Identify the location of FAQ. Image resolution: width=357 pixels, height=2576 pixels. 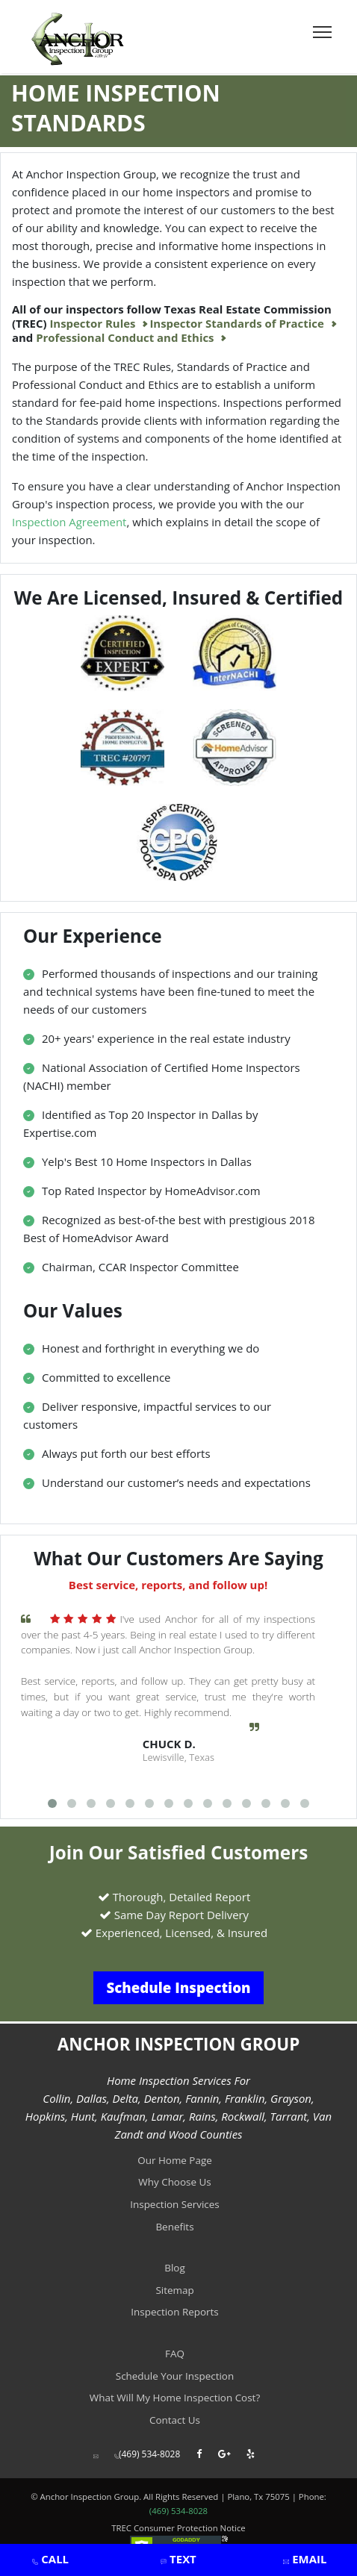
(174, 2353).